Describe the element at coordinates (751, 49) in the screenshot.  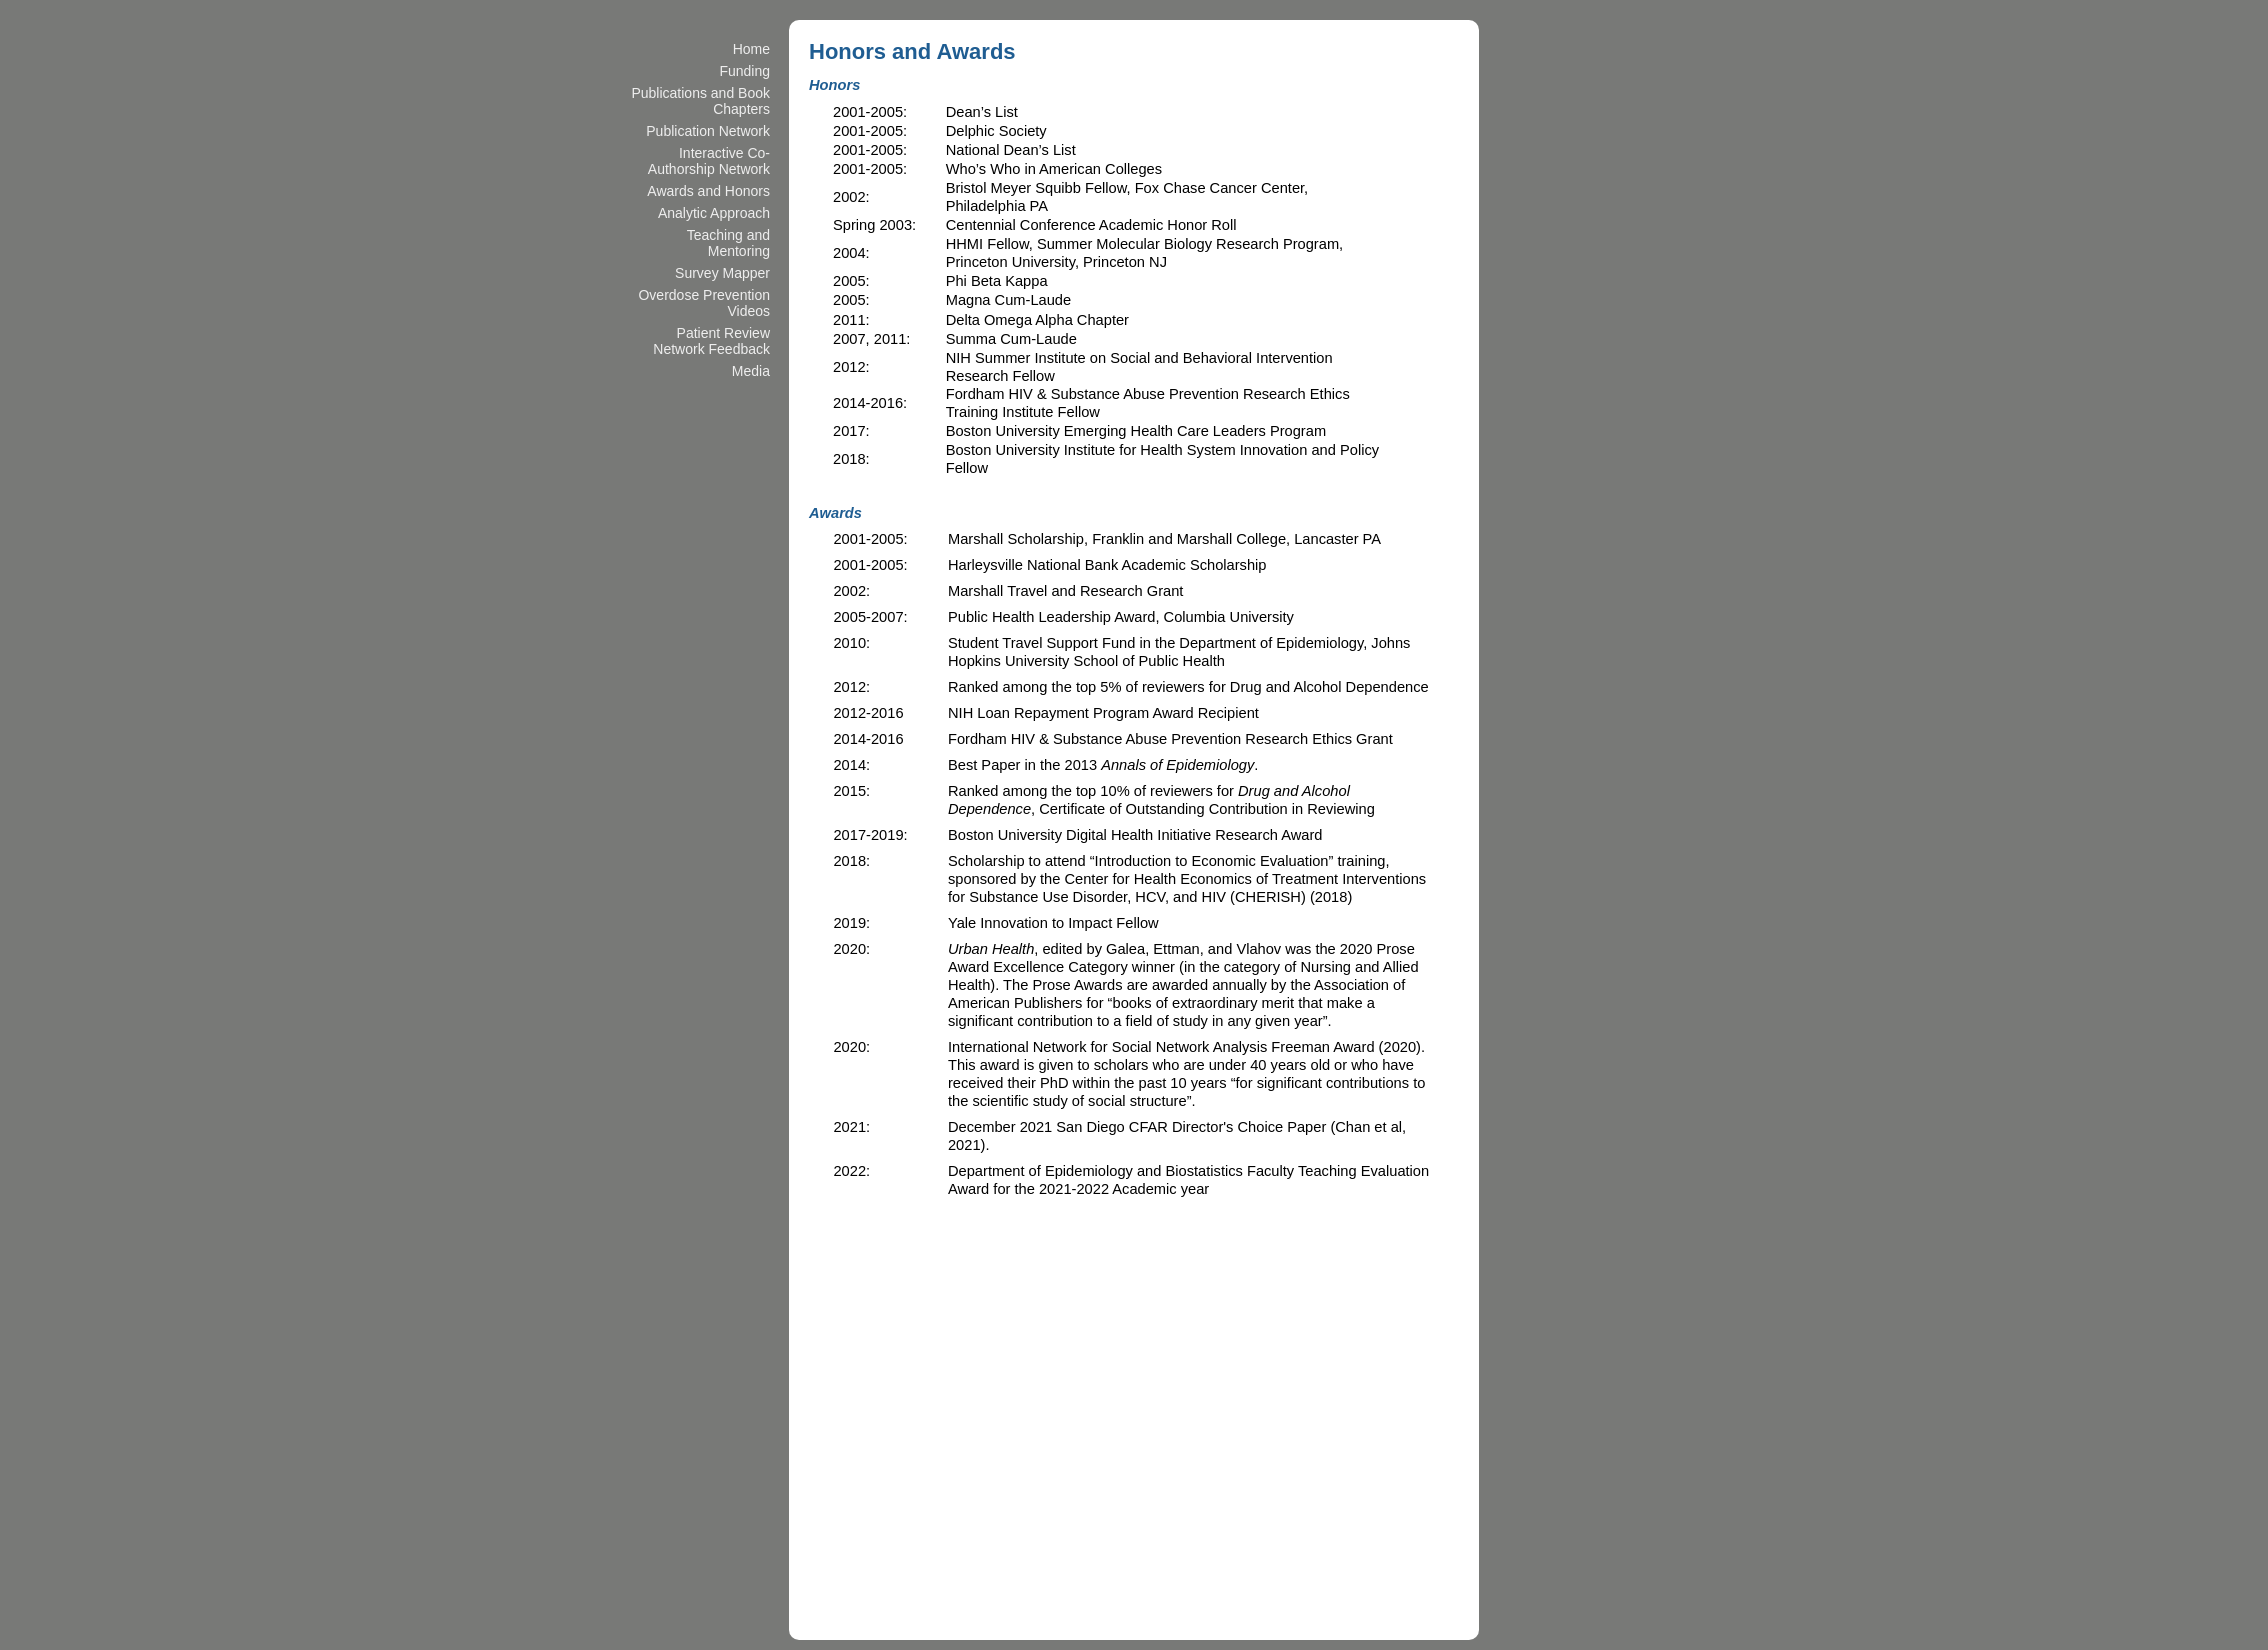
I see `Home` at that location.